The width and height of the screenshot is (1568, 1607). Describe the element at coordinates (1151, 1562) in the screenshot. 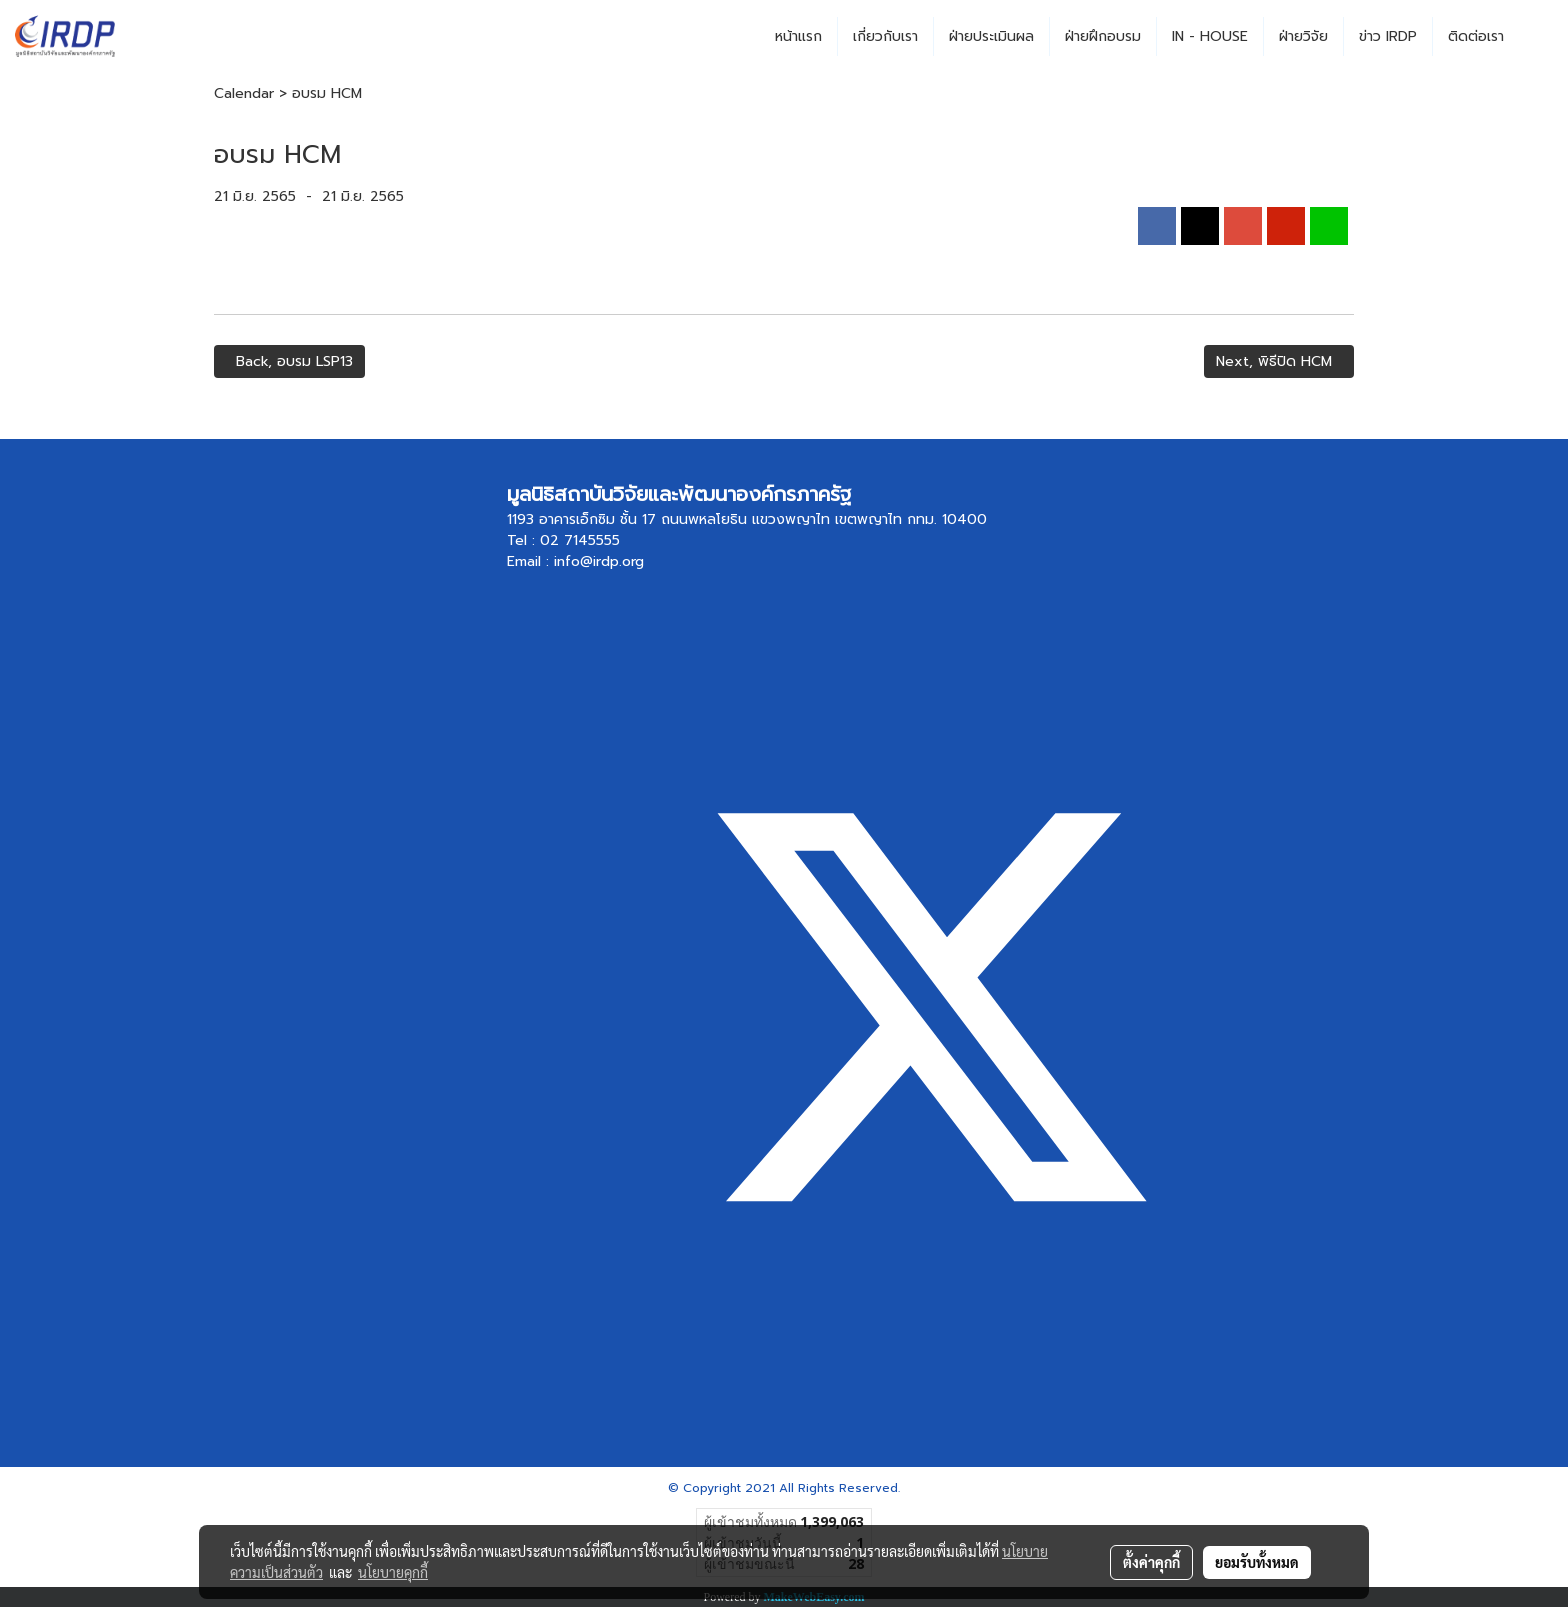

I see `ตั้งค่าคุกกี้` at that location.